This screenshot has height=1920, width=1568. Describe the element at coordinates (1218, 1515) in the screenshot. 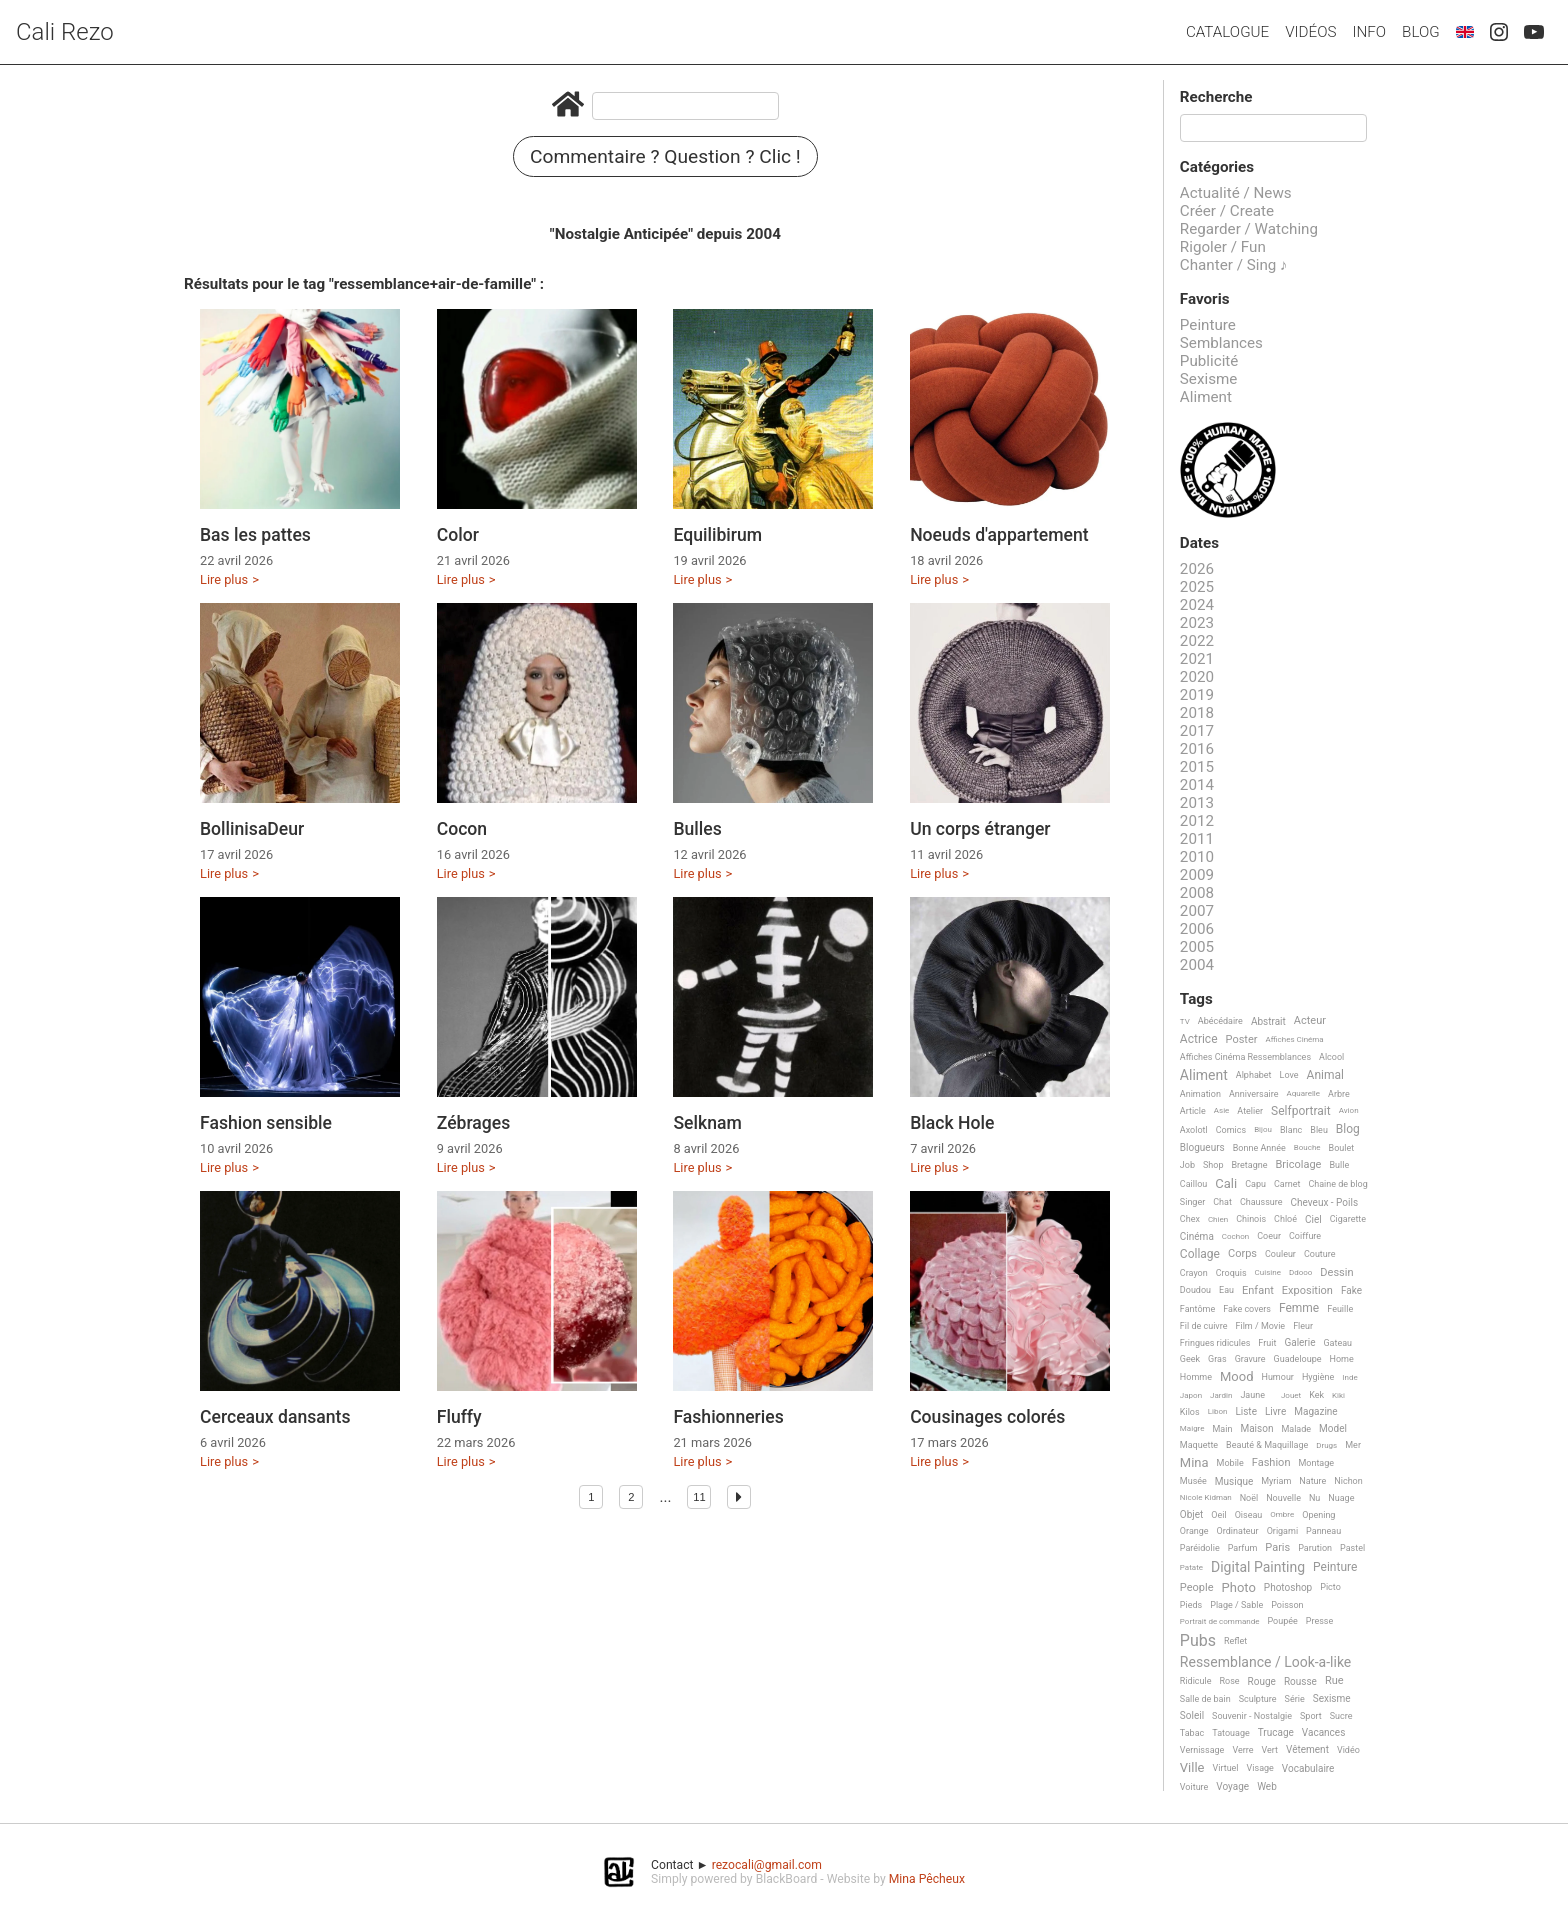

I see `Oeil` at that location.